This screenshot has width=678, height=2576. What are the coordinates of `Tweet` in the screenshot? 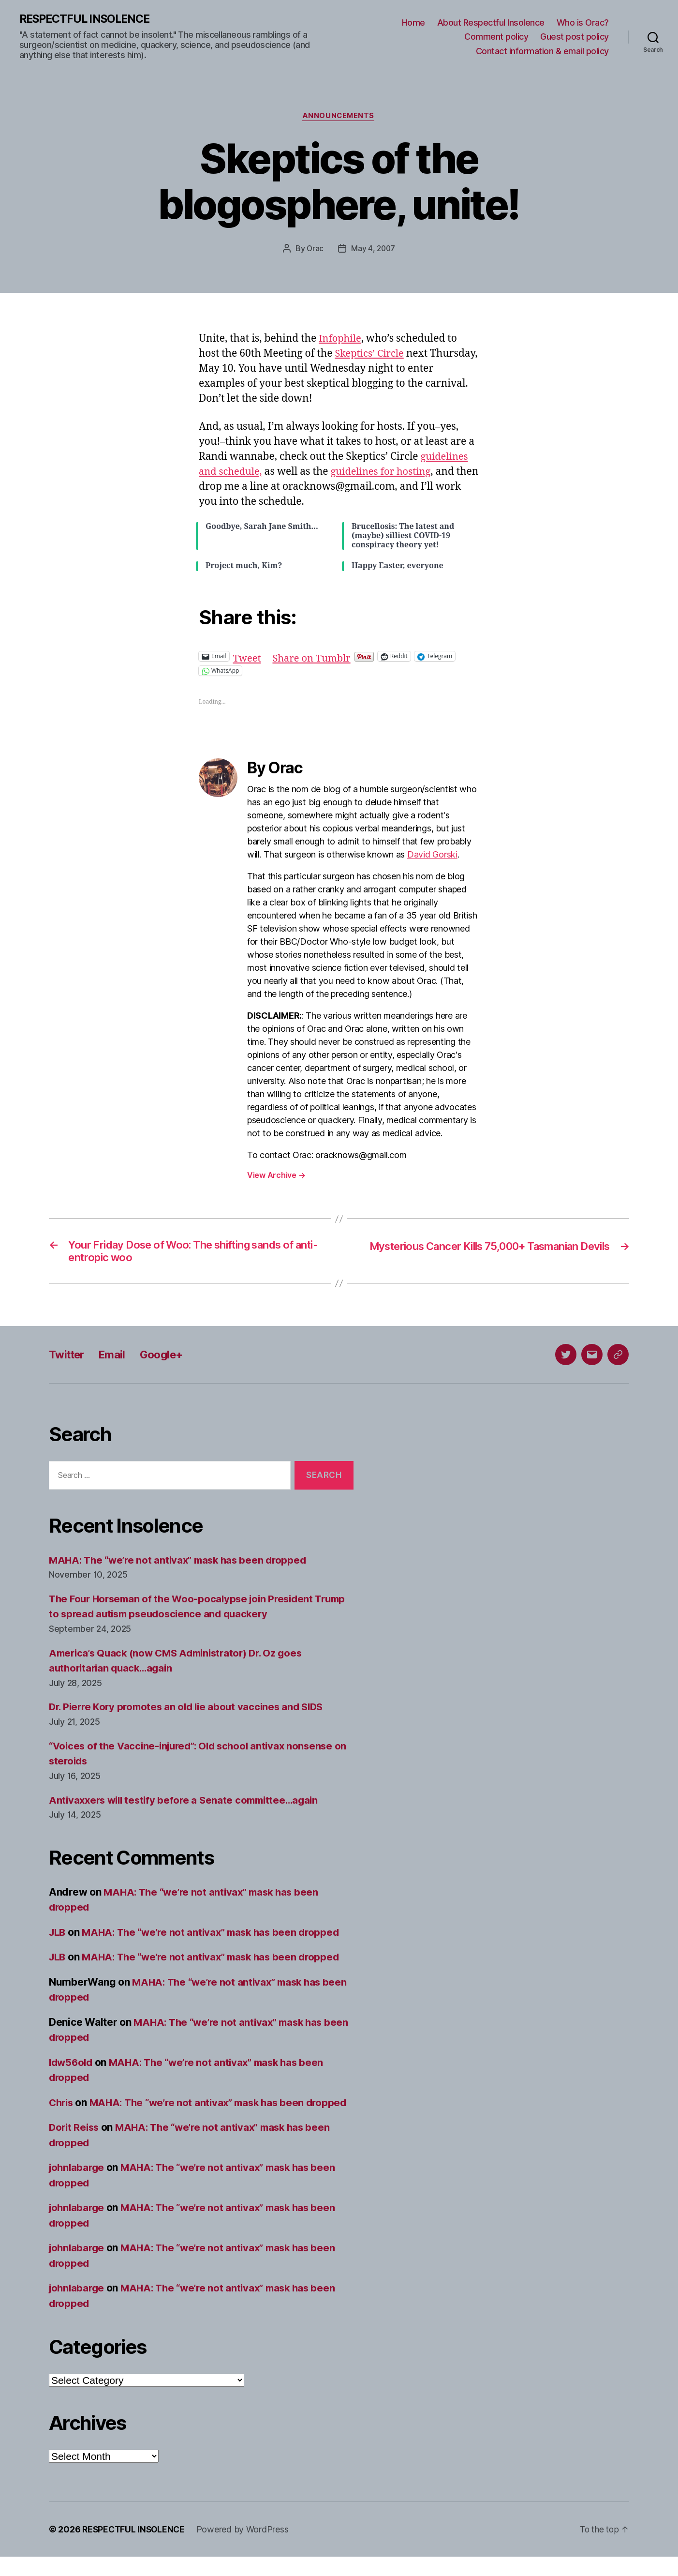 It's located at (248, 657).